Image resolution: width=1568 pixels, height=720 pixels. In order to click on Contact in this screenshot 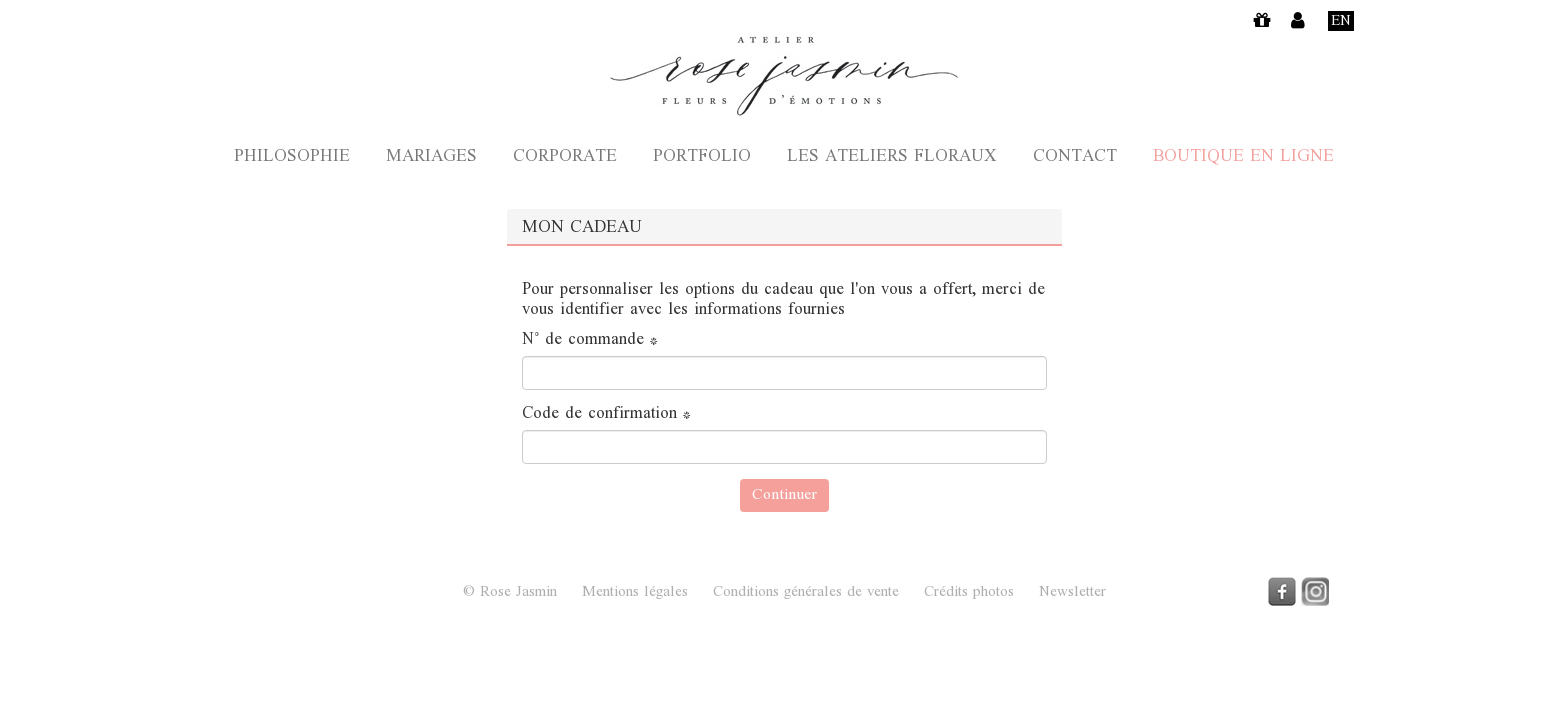, I will do `click(1075, 158)`.